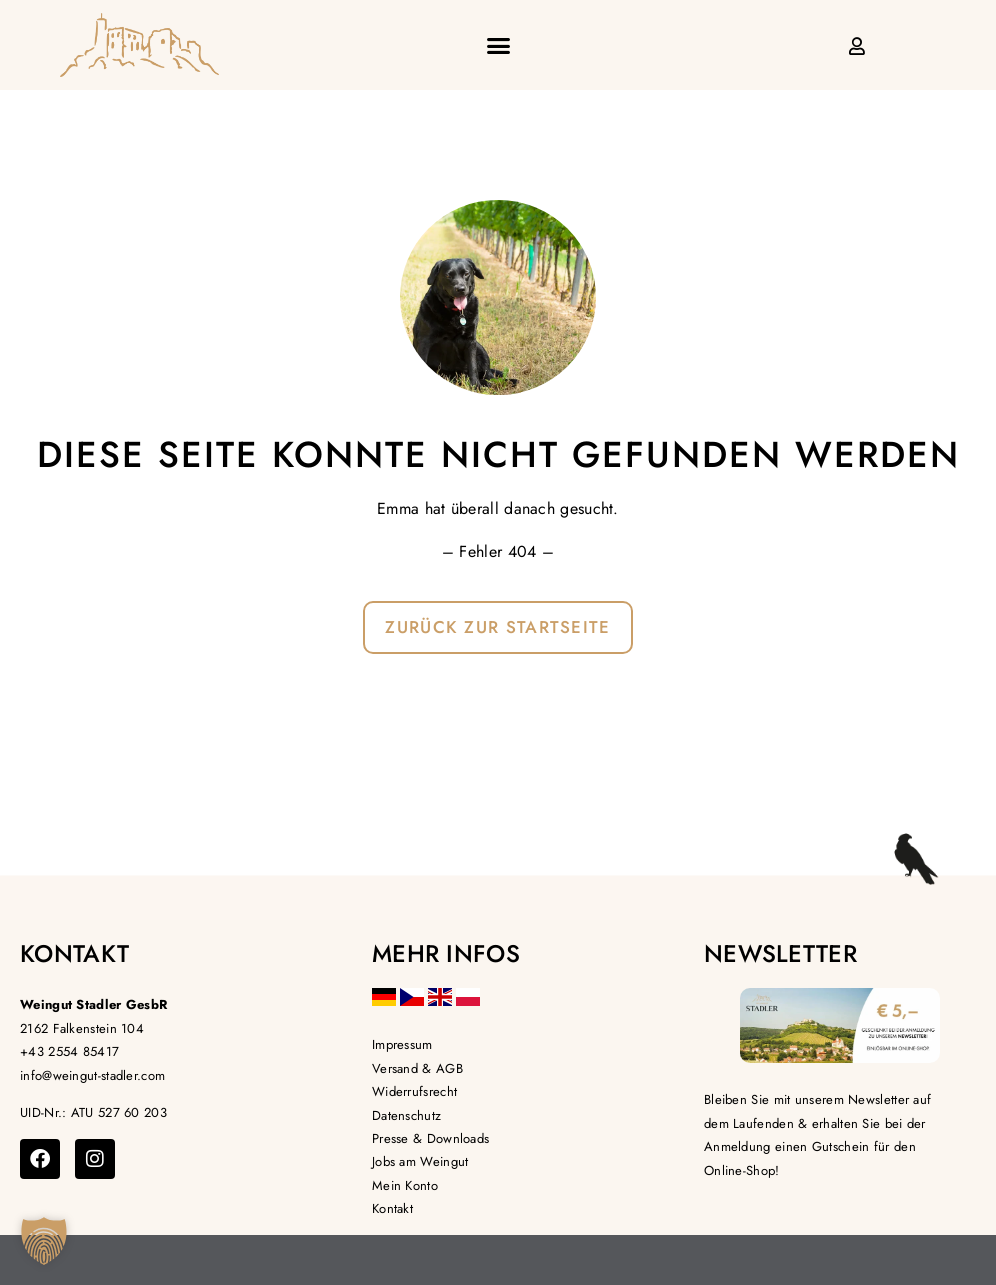  What do you see at coordinates (392, 1208) in the screenshot?
I see `Kontakt` at bounding box center [392, 1208].